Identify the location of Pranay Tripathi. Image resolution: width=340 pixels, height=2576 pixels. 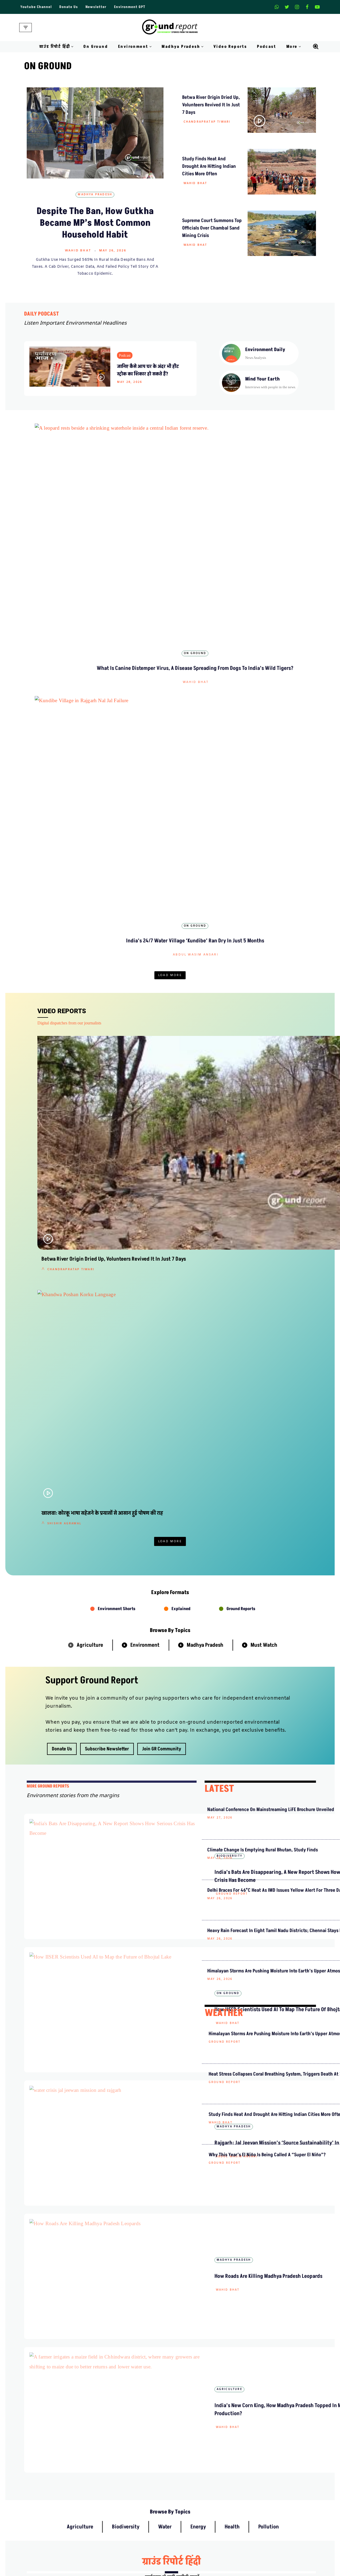
(149, 1984).